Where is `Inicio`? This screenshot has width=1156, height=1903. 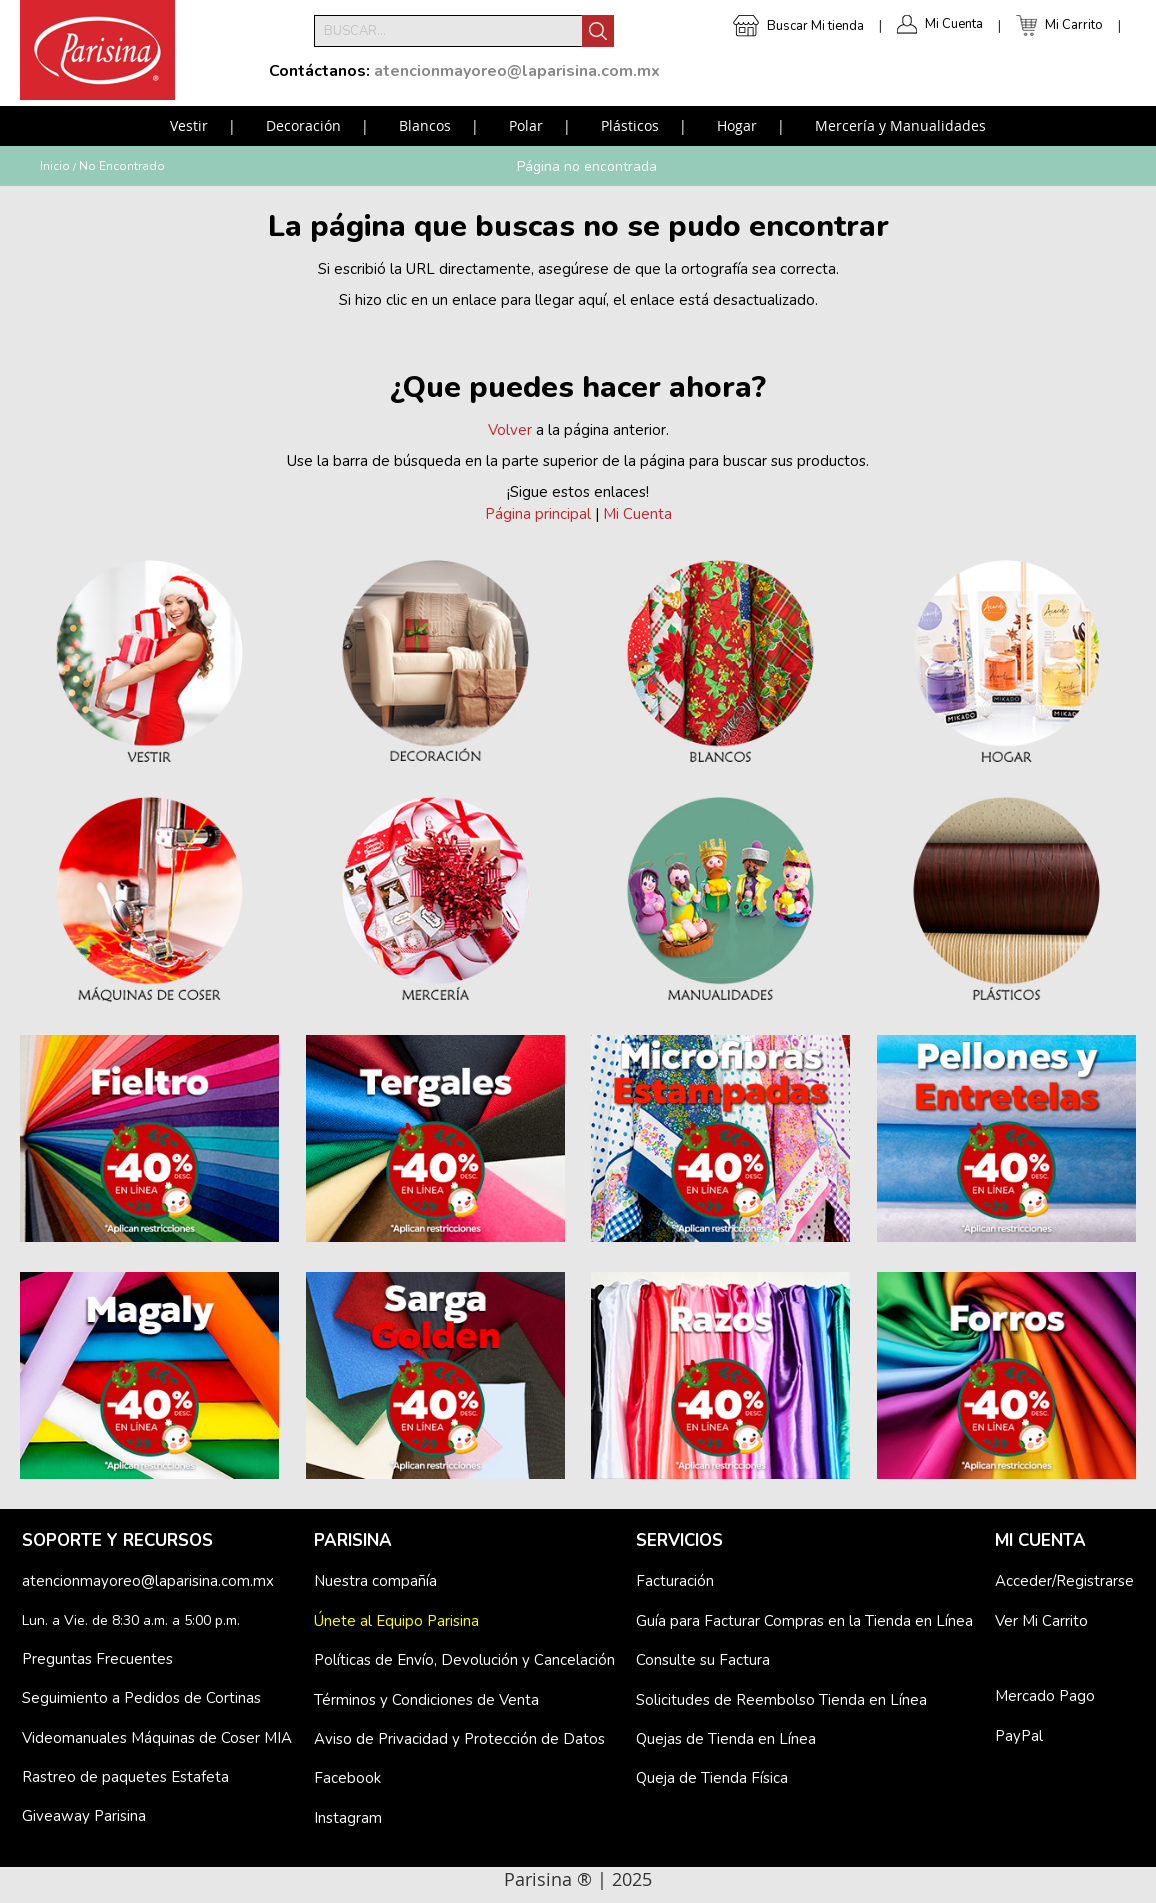
Inicio is located at coordinates (55, 166).